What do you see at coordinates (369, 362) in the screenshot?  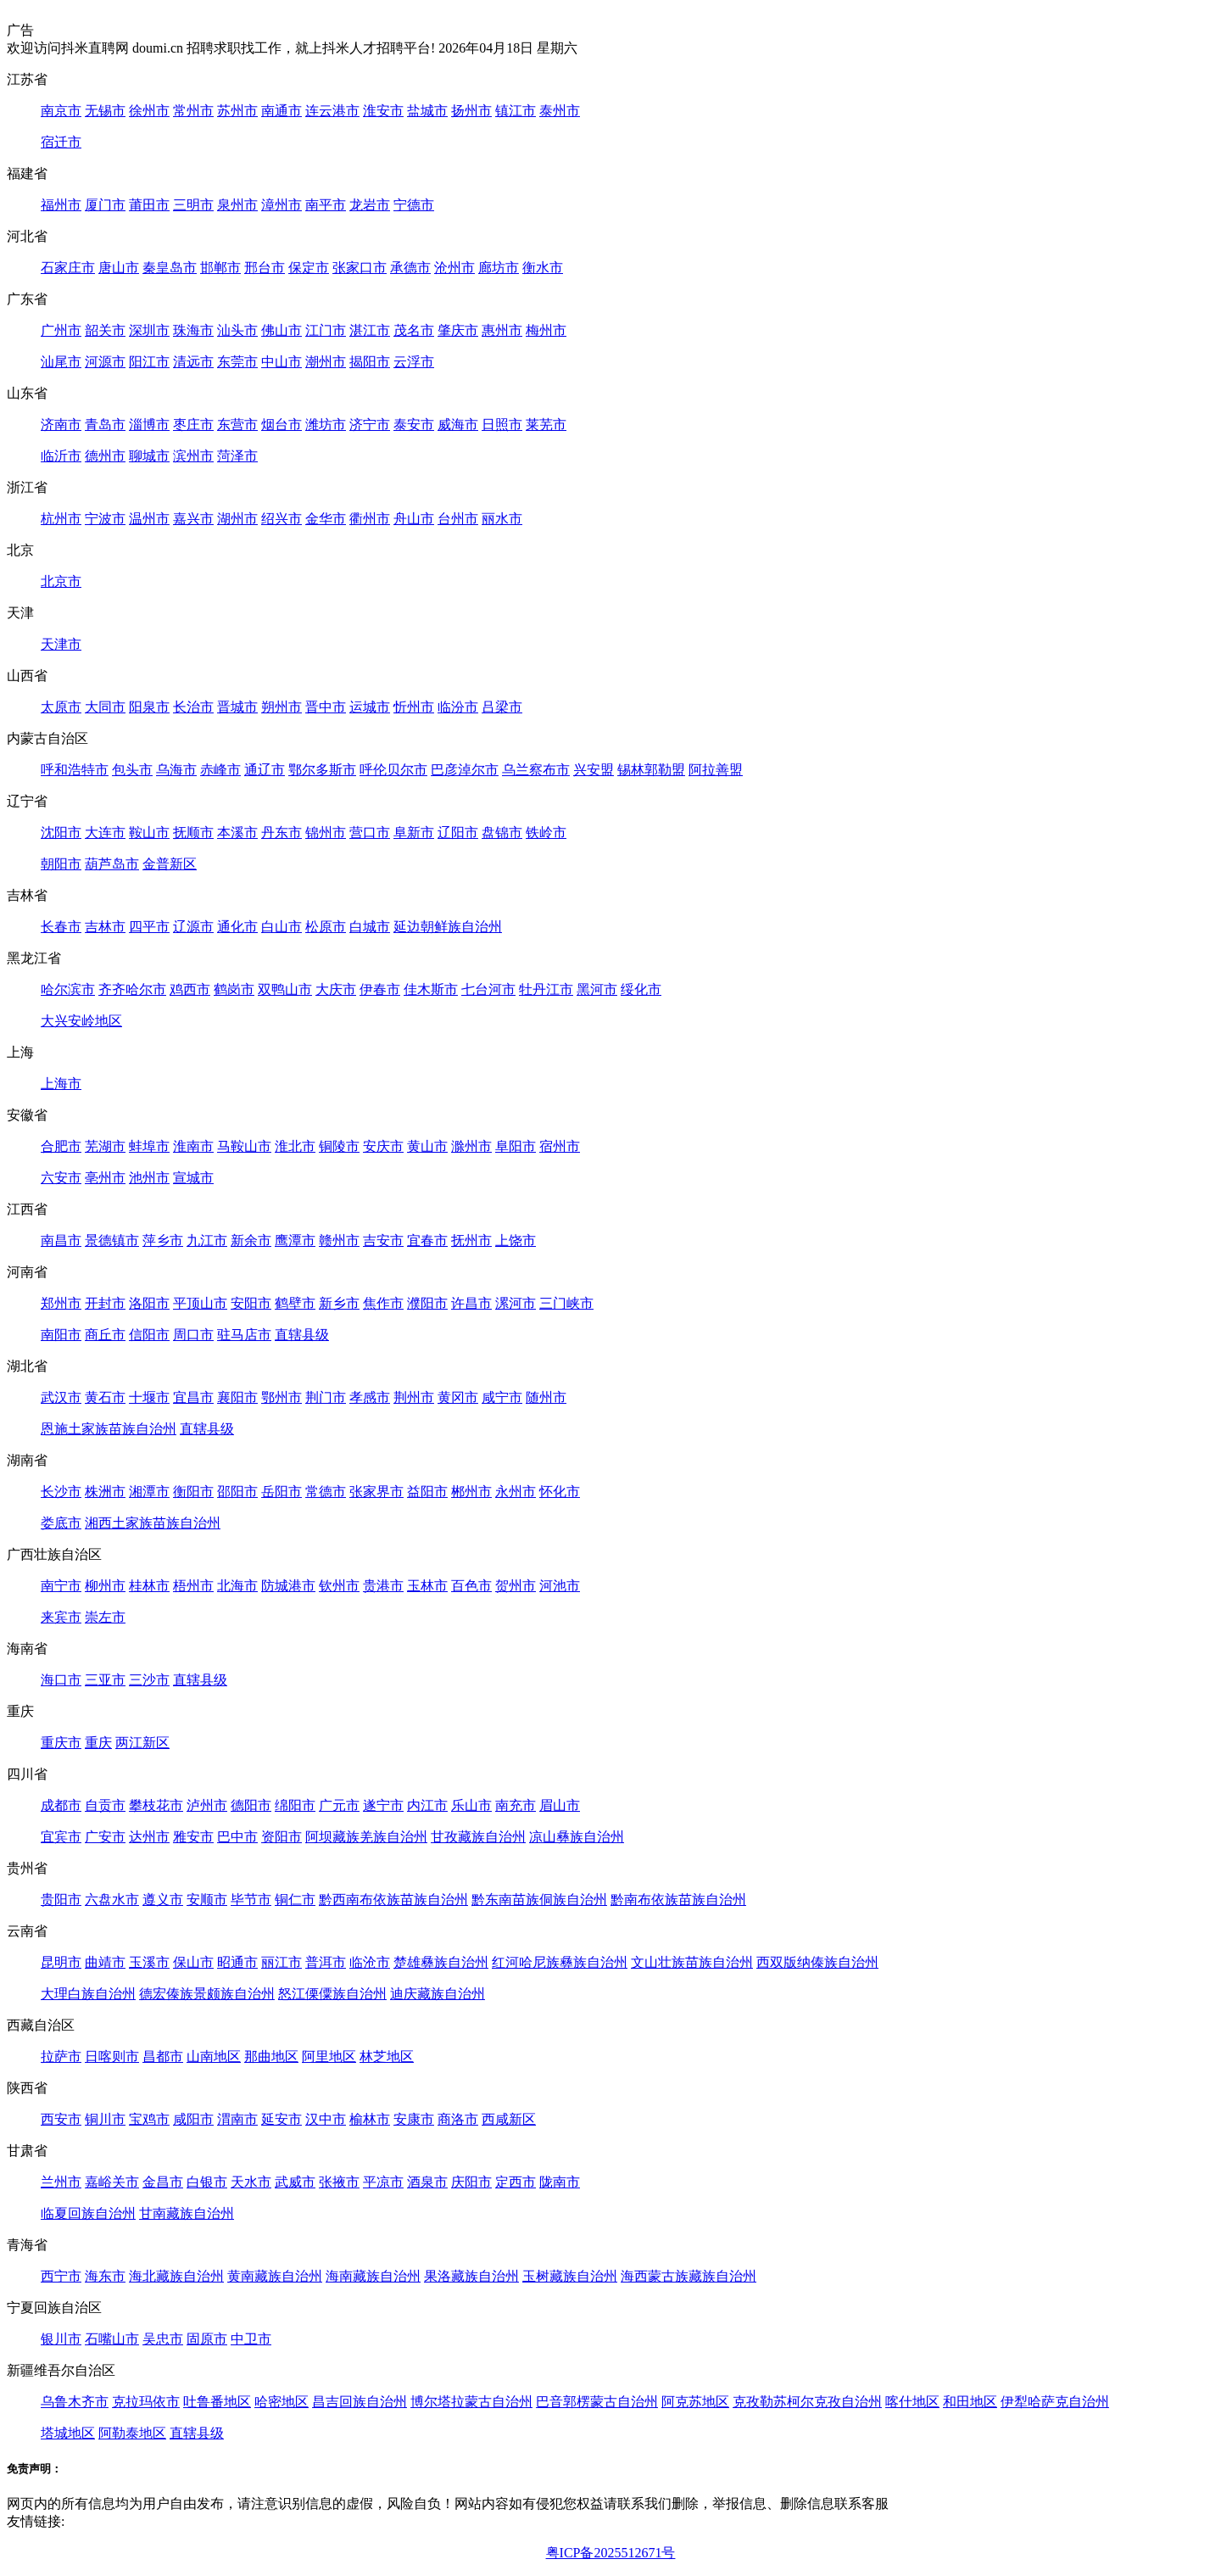 I see `揭阳市` at bounding box center [369, 362].